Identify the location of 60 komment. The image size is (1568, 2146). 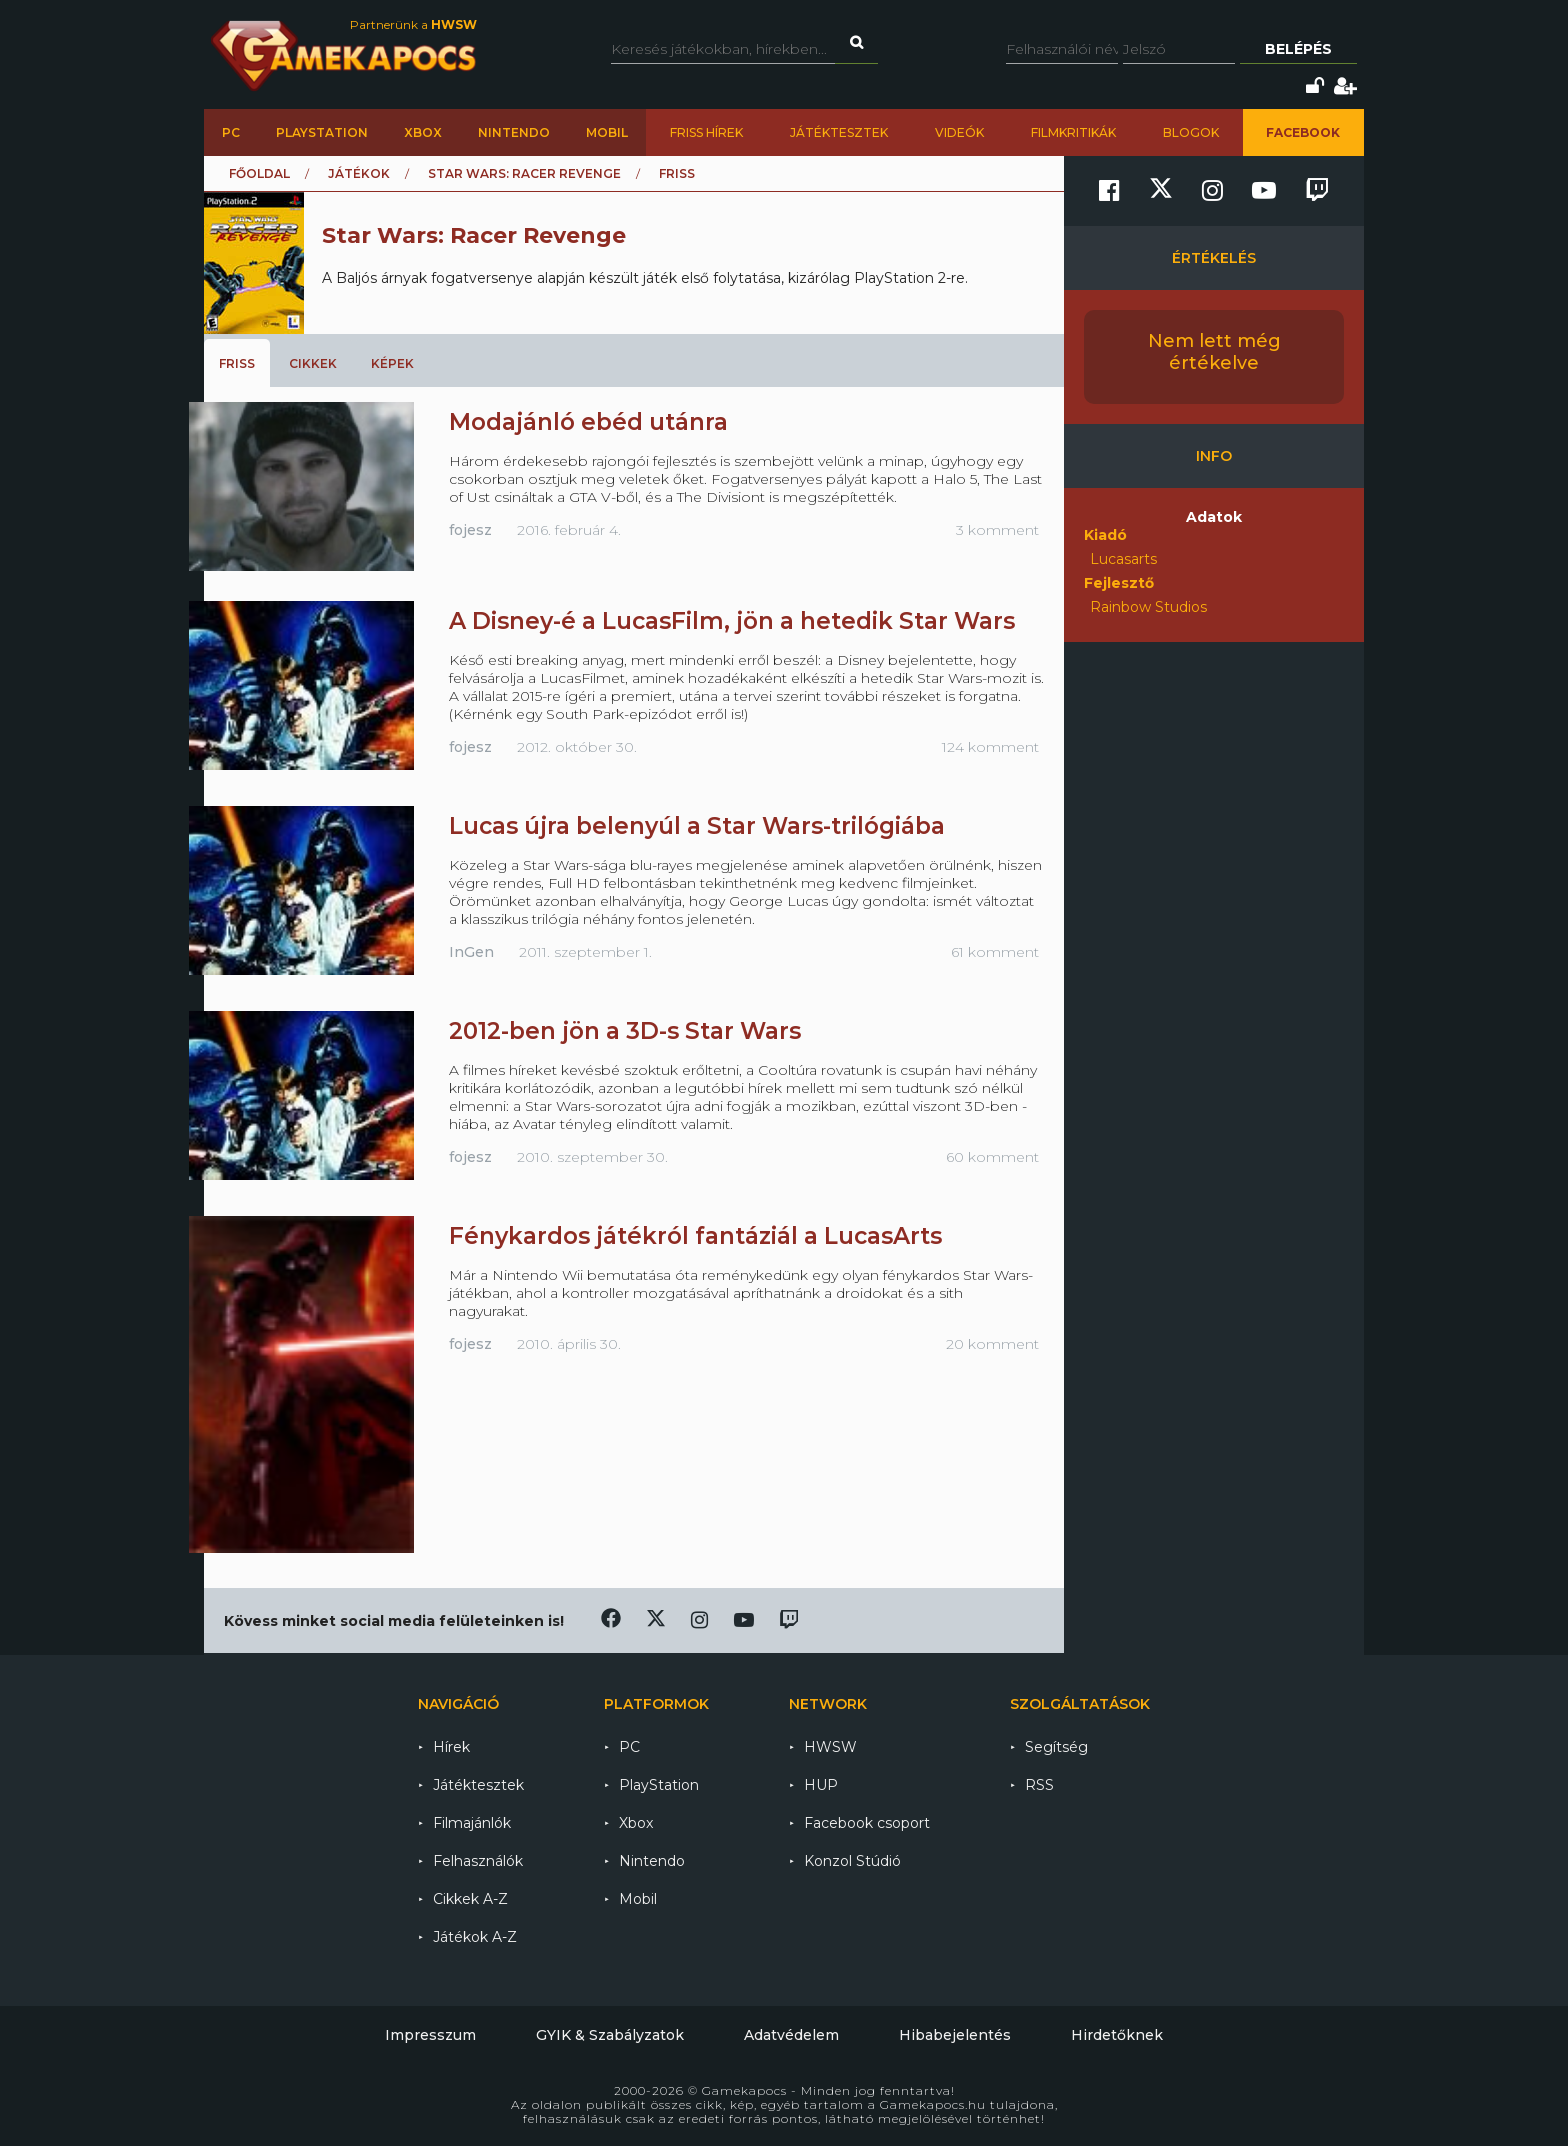
(992, 1157).